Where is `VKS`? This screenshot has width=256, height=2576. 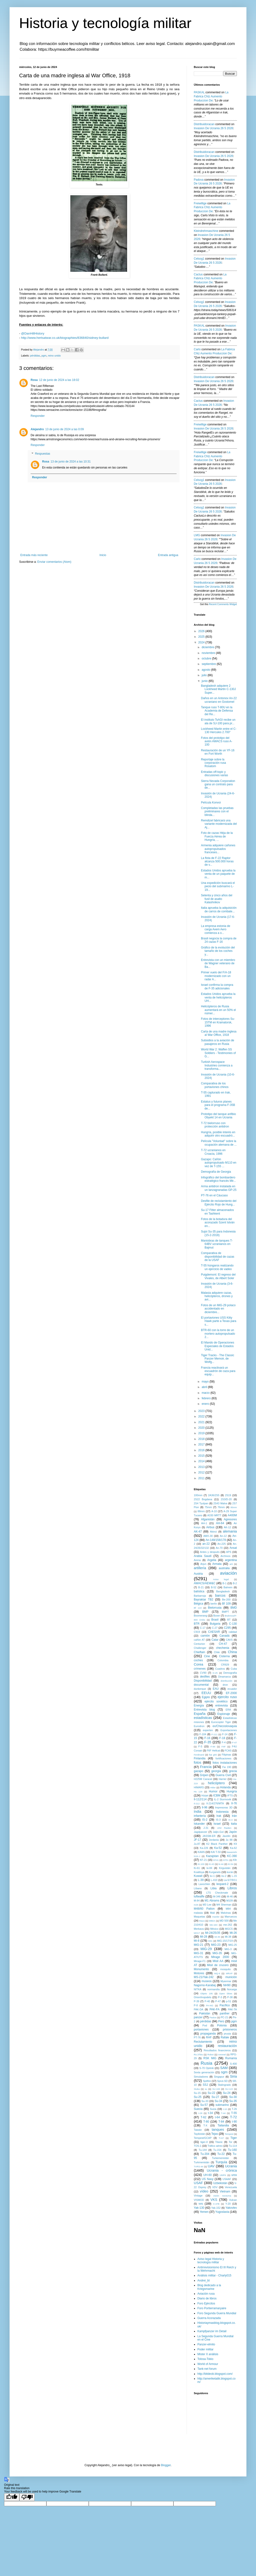 VKS is located at coordinates (213, 2200).